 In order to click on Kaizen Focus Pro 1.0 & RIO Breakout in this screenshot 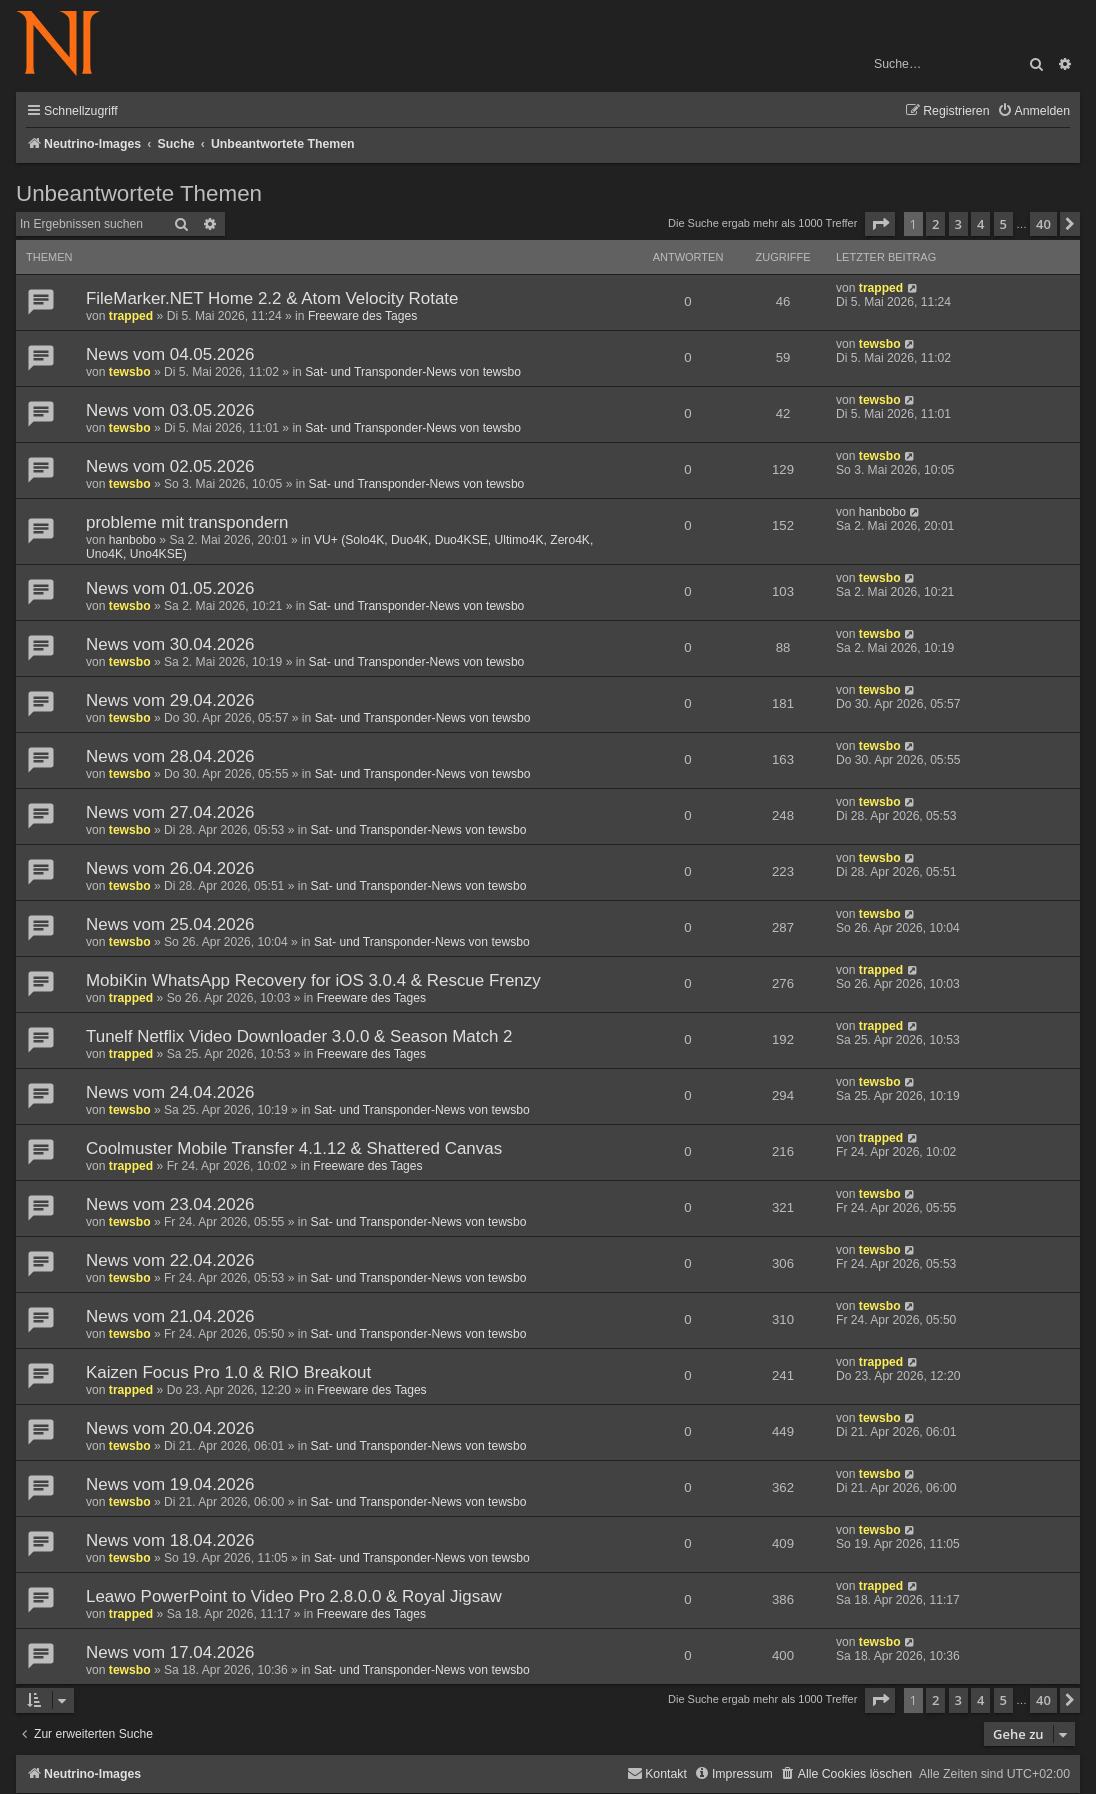, I will do `click(228, 1372)`.